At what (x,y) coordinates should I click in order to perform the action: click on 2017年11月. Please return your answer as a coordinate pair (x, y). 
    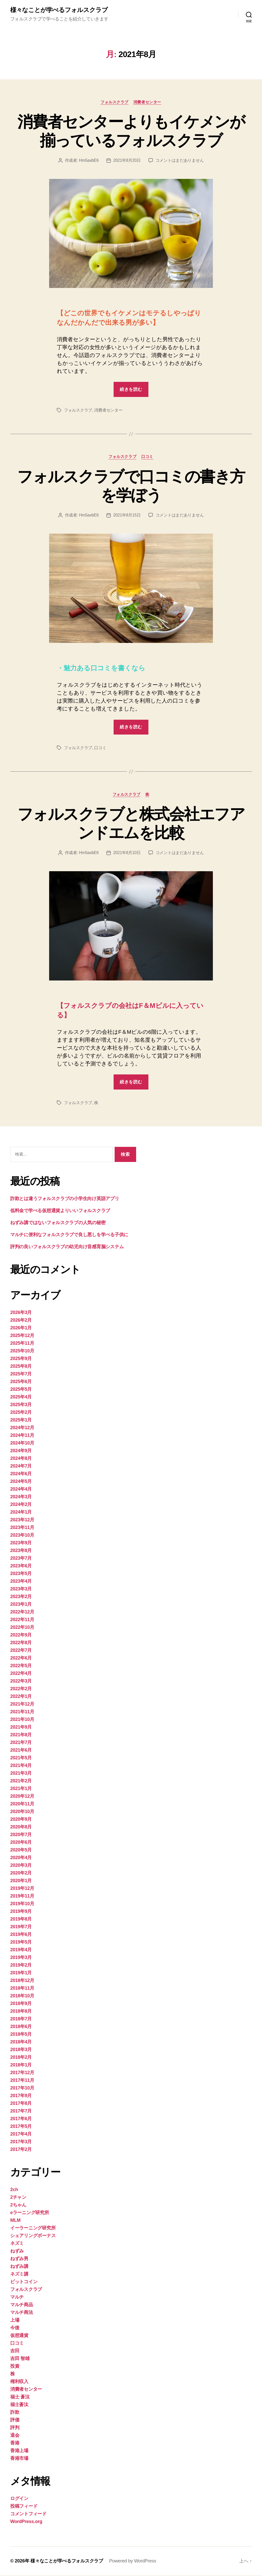
    Looking at the image, I should click on (22, 2080).